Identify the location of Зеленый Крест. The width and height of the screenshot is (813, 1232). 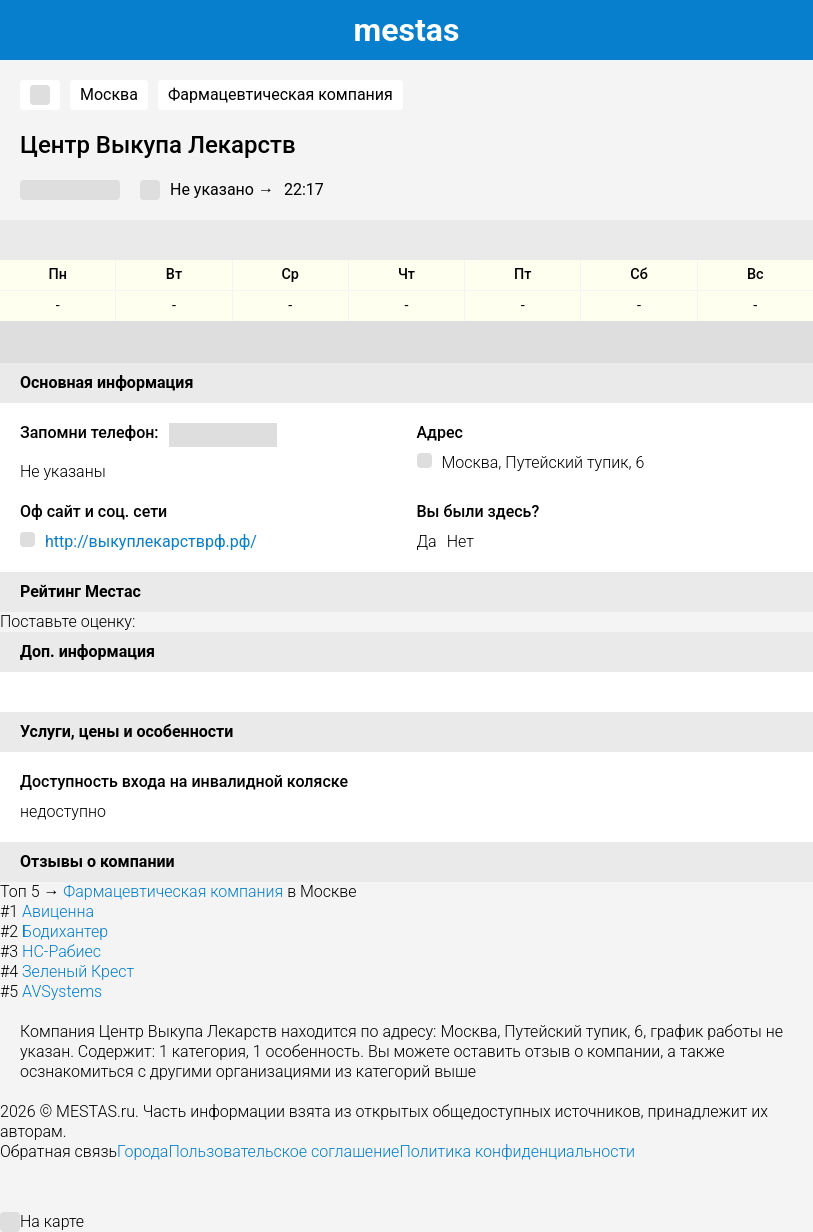
(78, 971).